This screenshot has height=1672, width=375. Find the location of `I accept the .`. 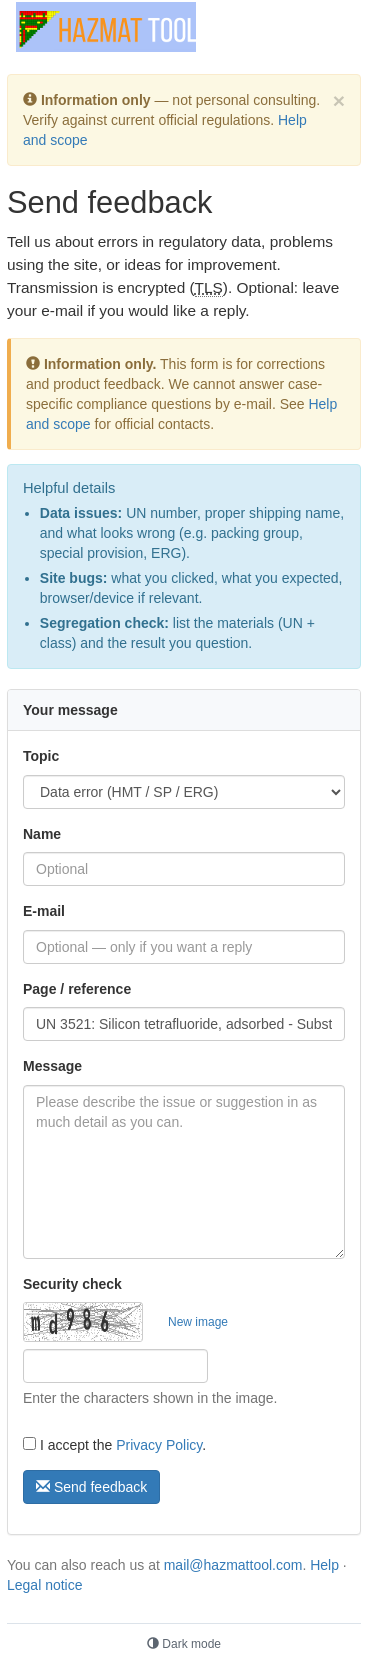

I accept the . is located at coordinates (114, 1445).